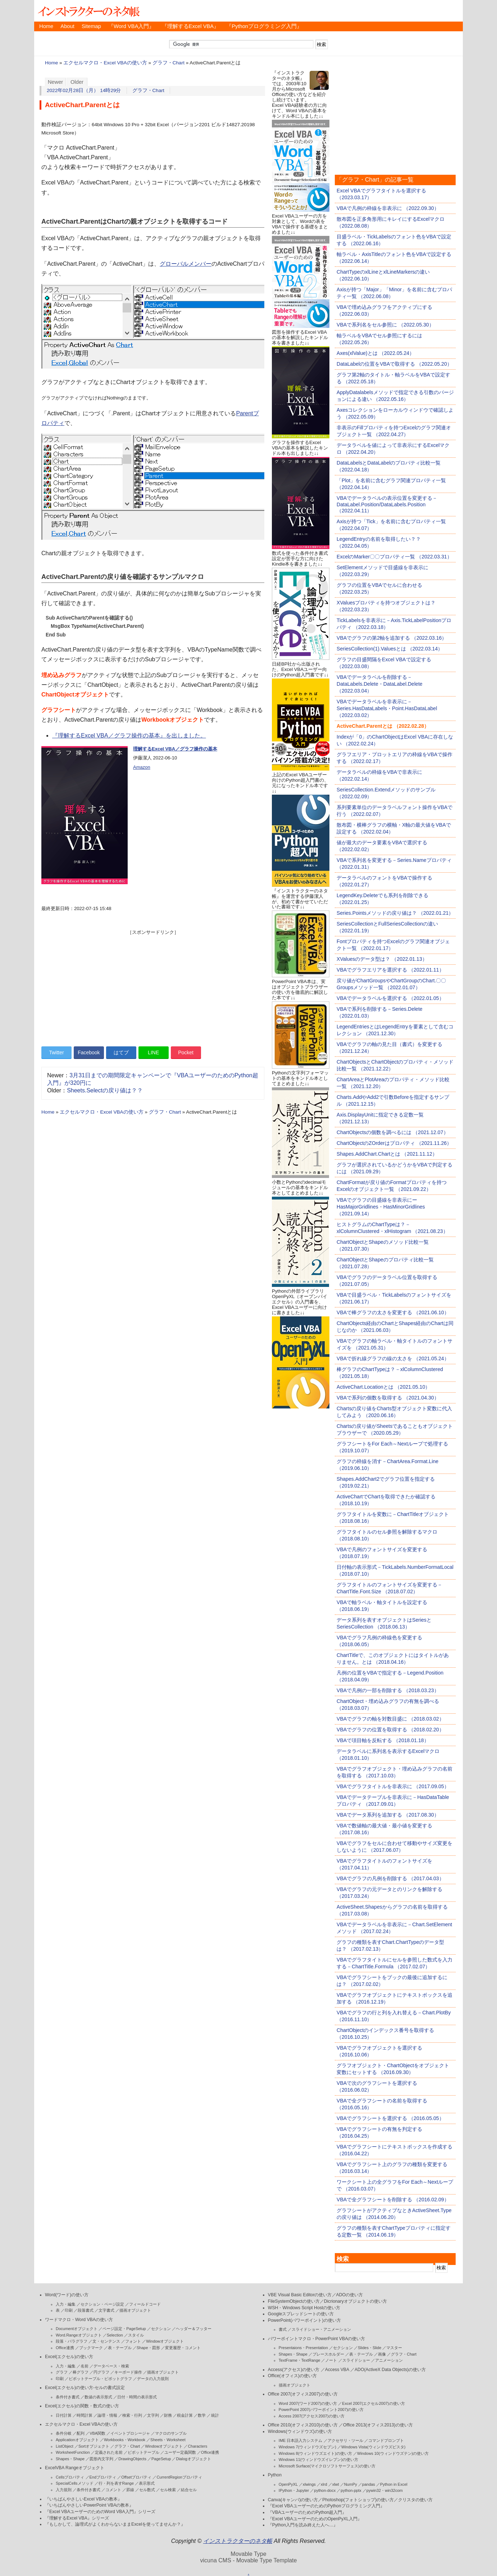  What do you see at coordinates (77, 2440) in the screenshot?
I see `Applicationオブジェクト` at bounding box center [77, 2440].